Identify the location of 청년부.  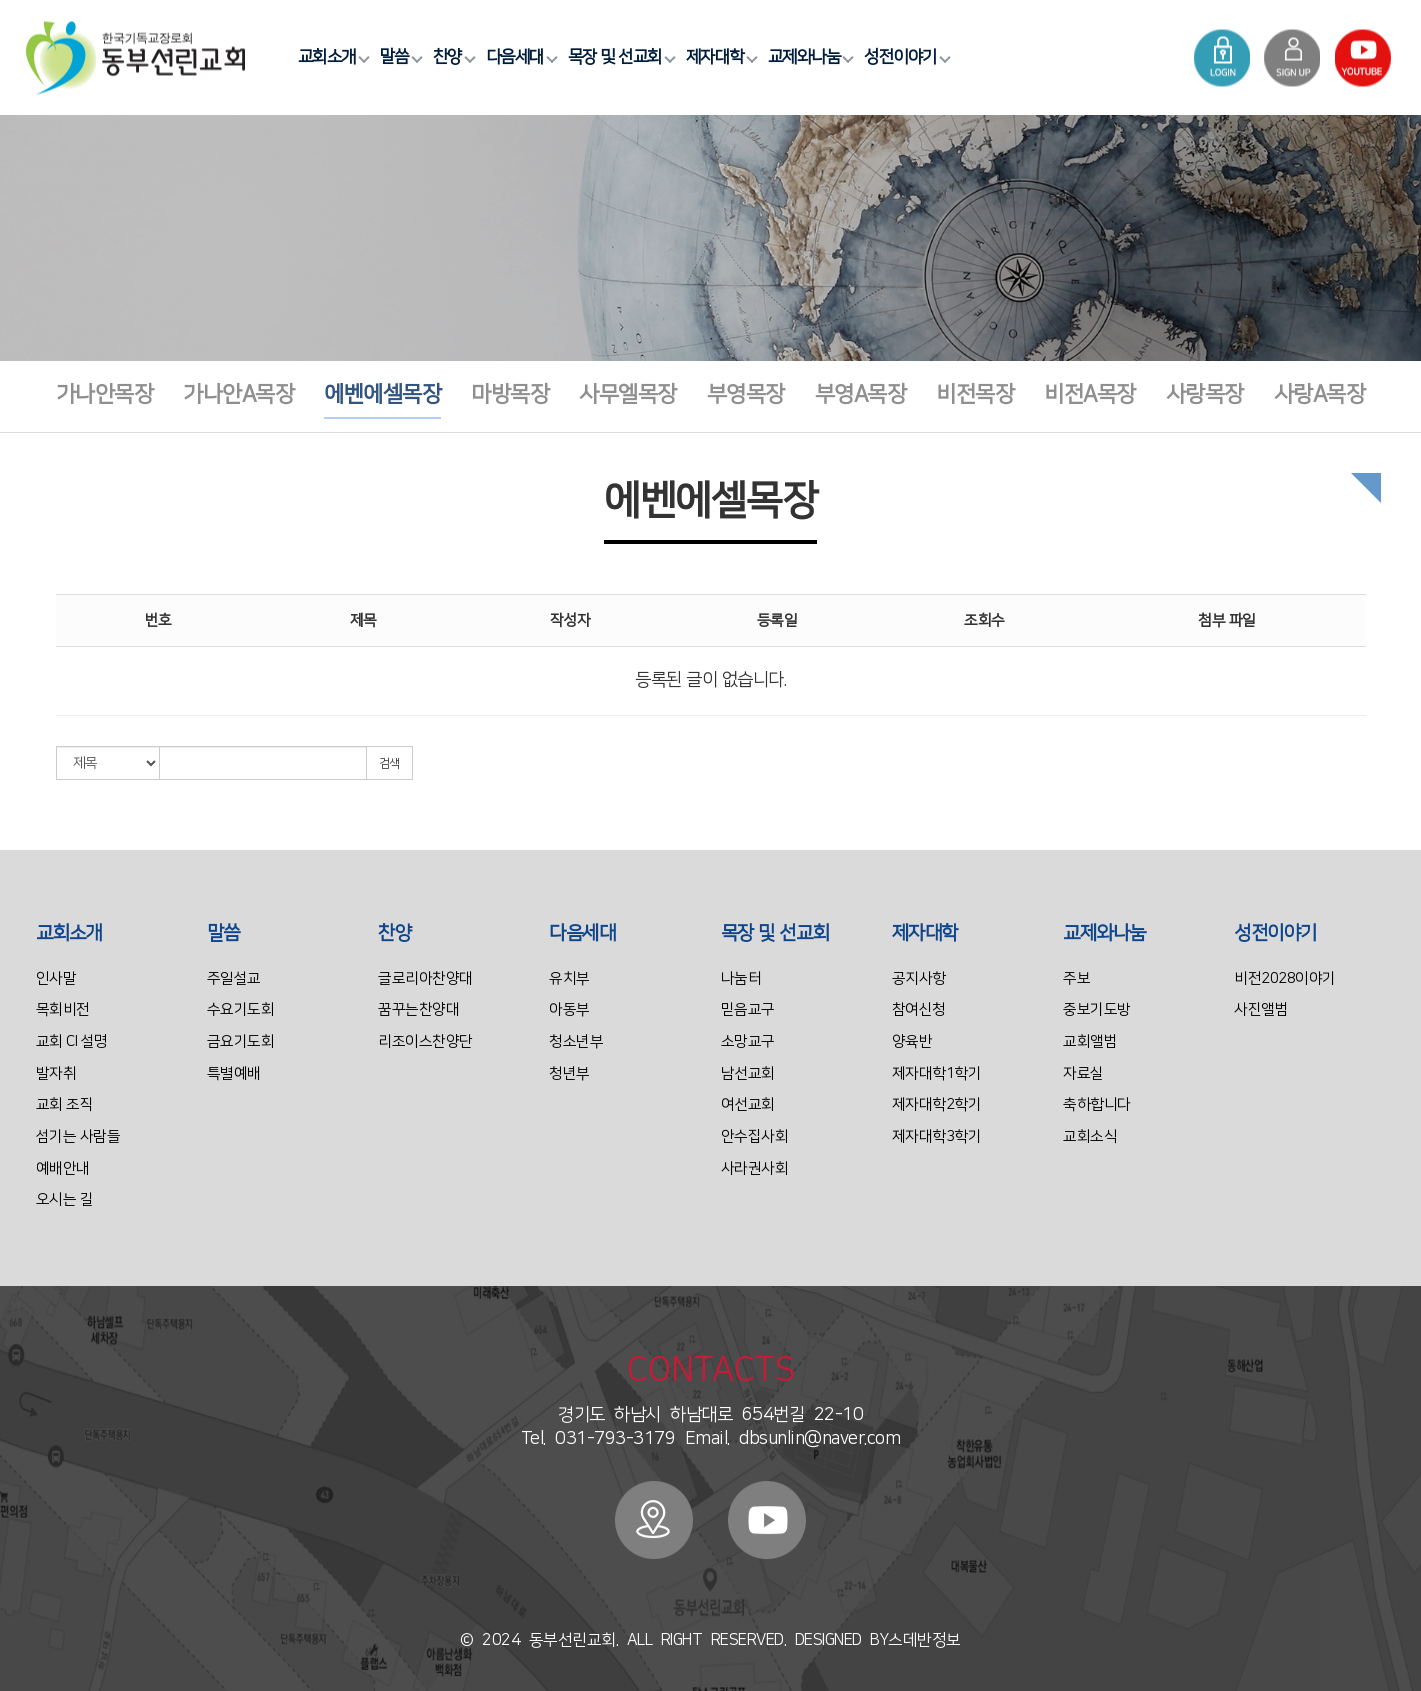
(569, 1073).